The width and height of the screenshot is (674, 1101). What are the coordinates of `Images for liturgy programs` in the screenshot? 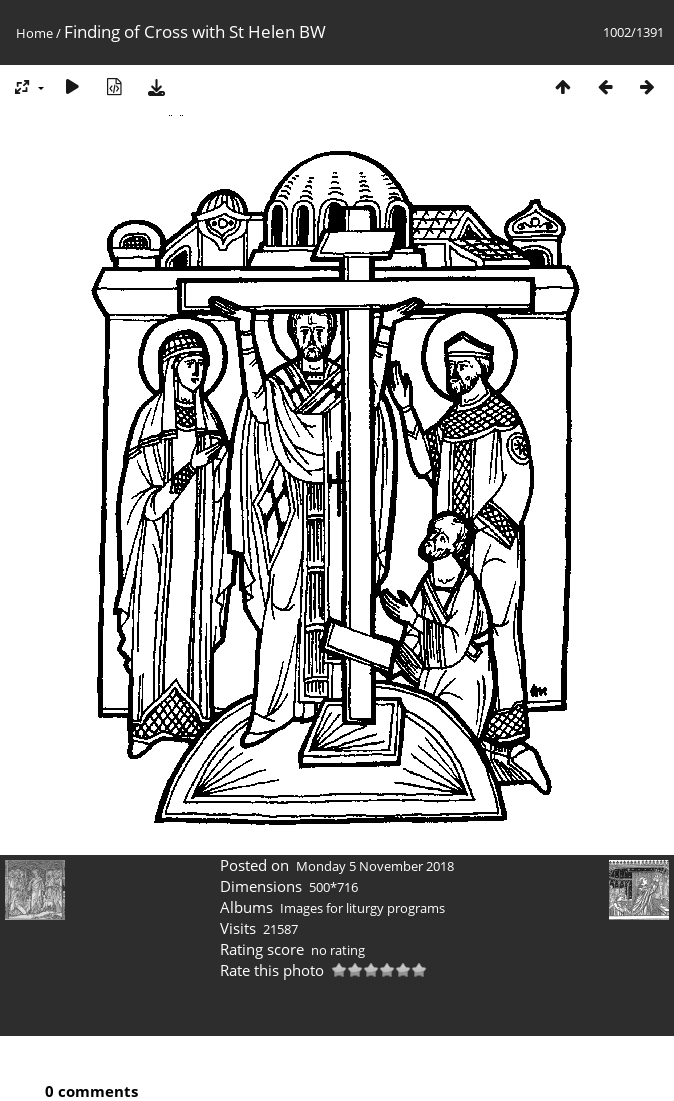 It's located at (362, 908).